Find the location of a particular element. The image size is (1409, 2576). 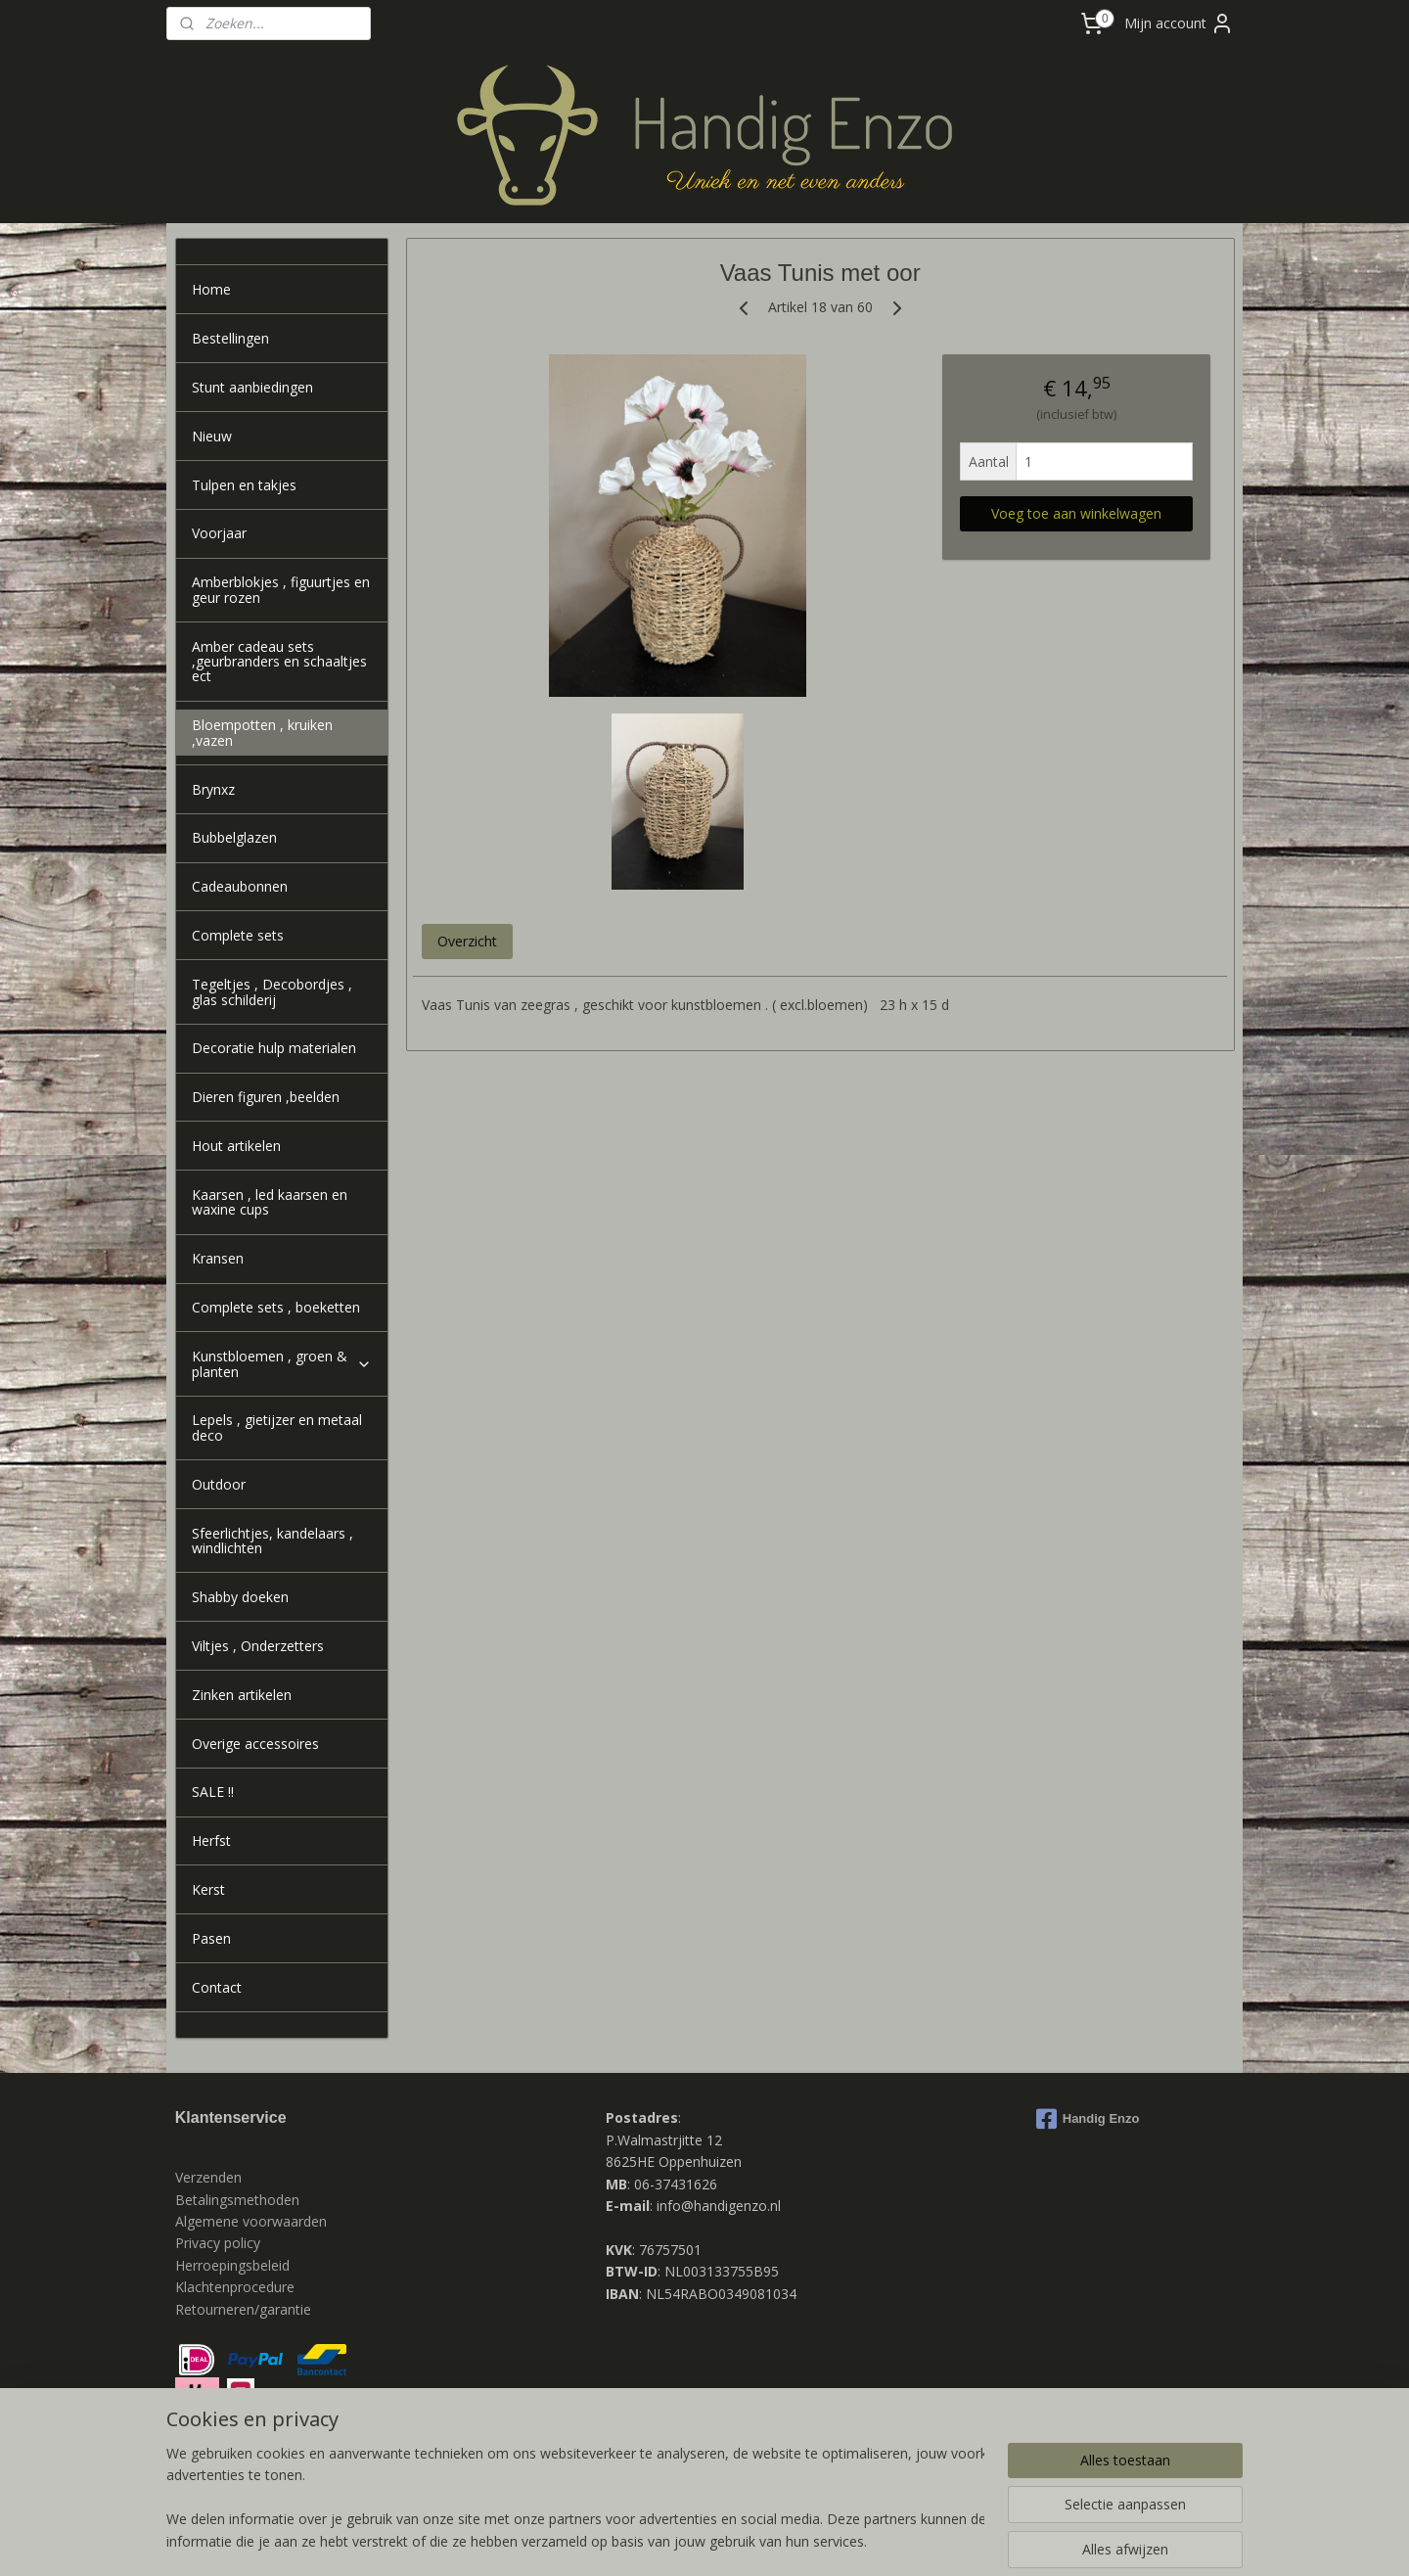

Mijn account is located at coordinates (1179, 23).